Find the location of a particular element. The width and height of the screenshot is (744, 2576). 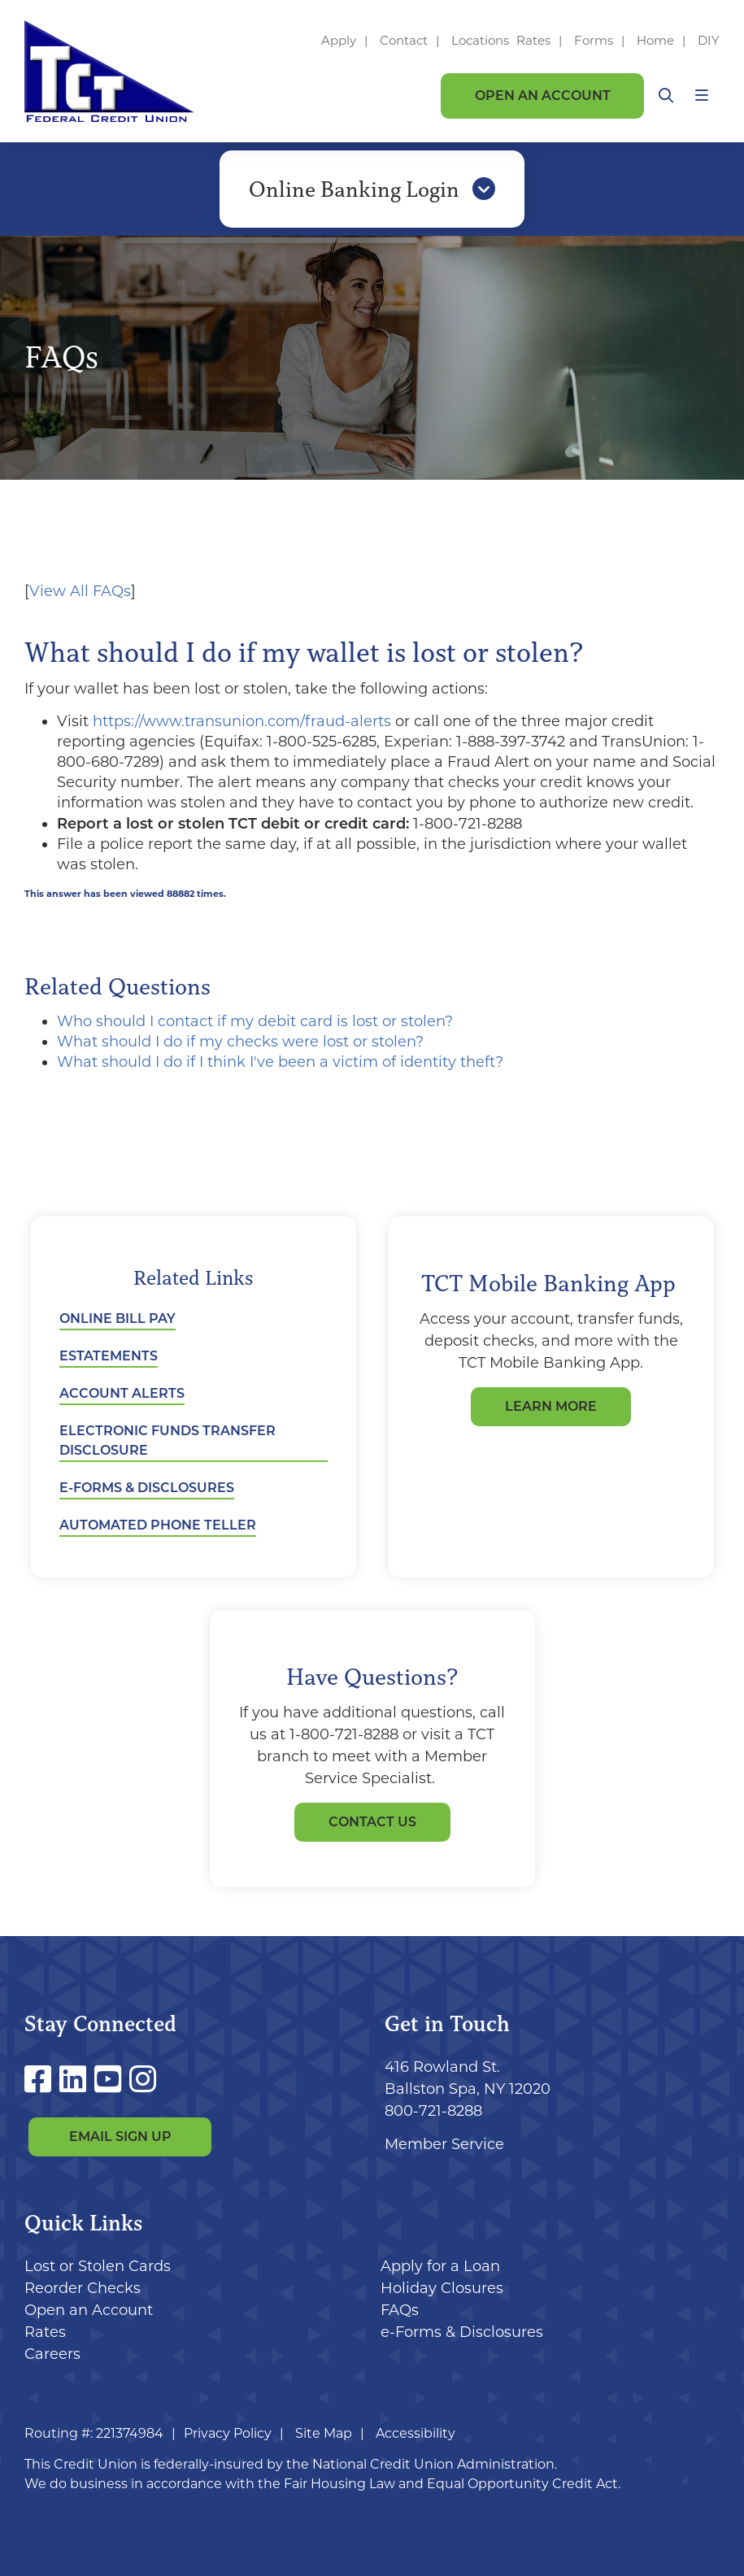

Home is located at coordinates (655, 40).